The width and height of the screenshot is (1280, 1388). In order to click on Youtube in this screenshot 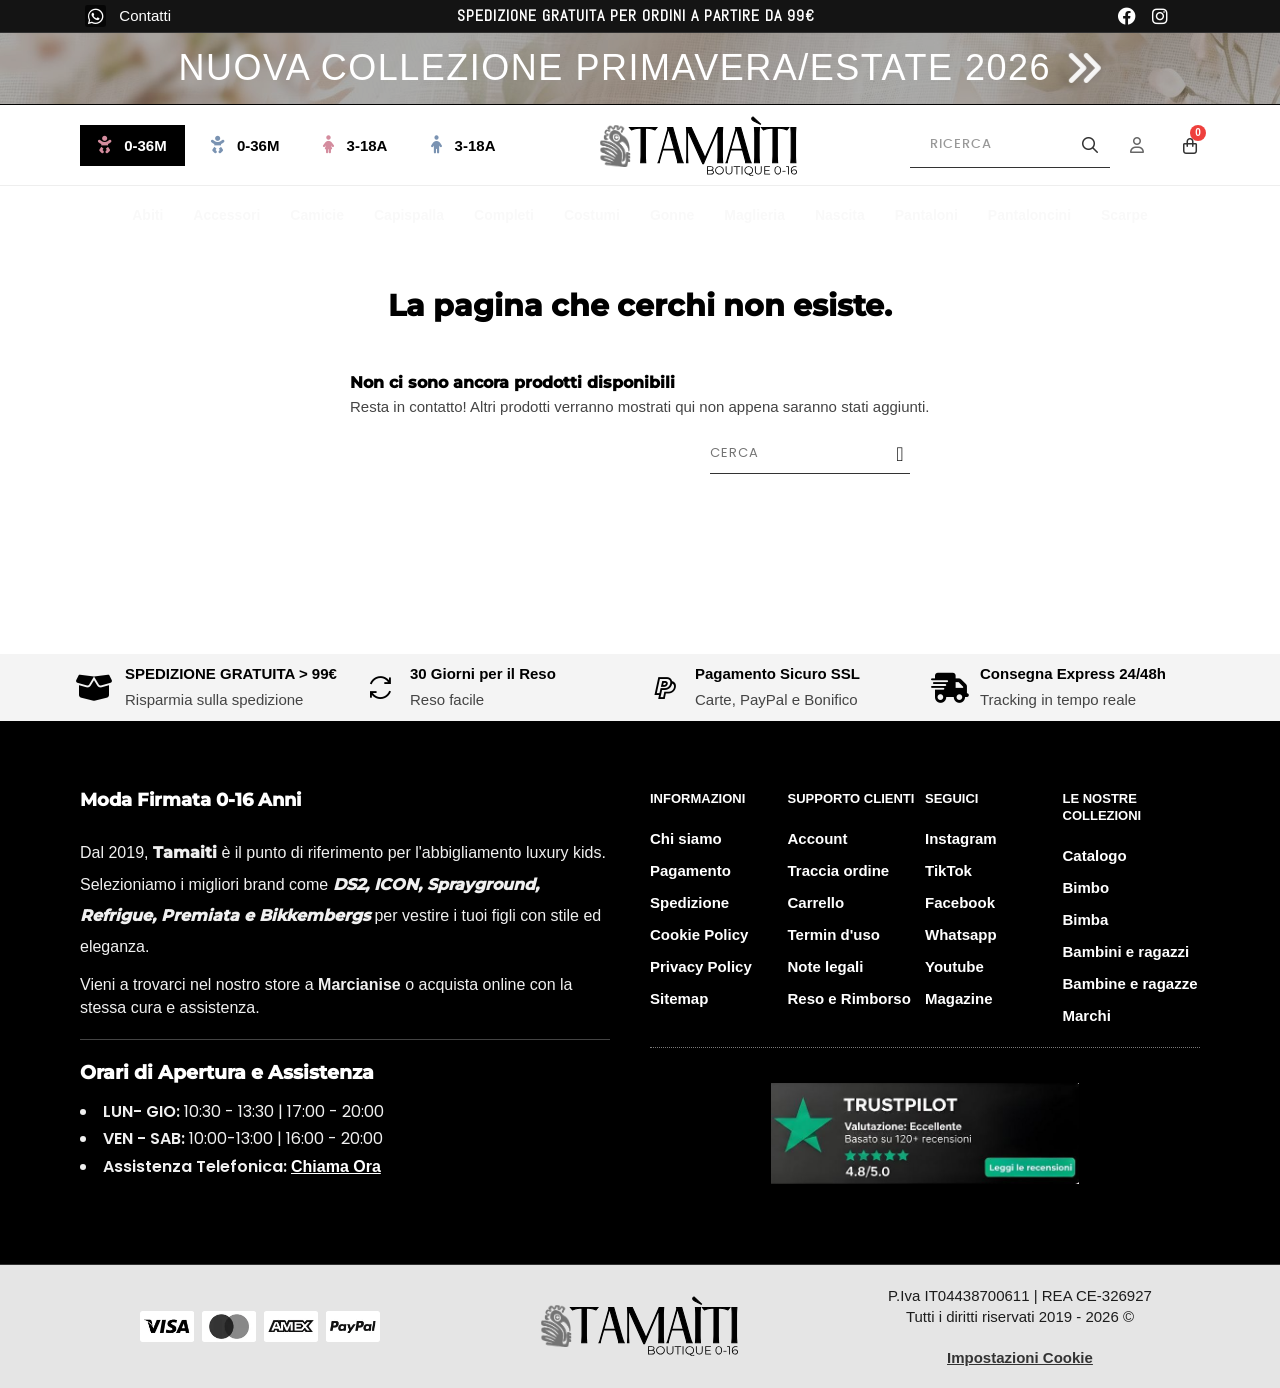, I will do `click(954, 966)`.